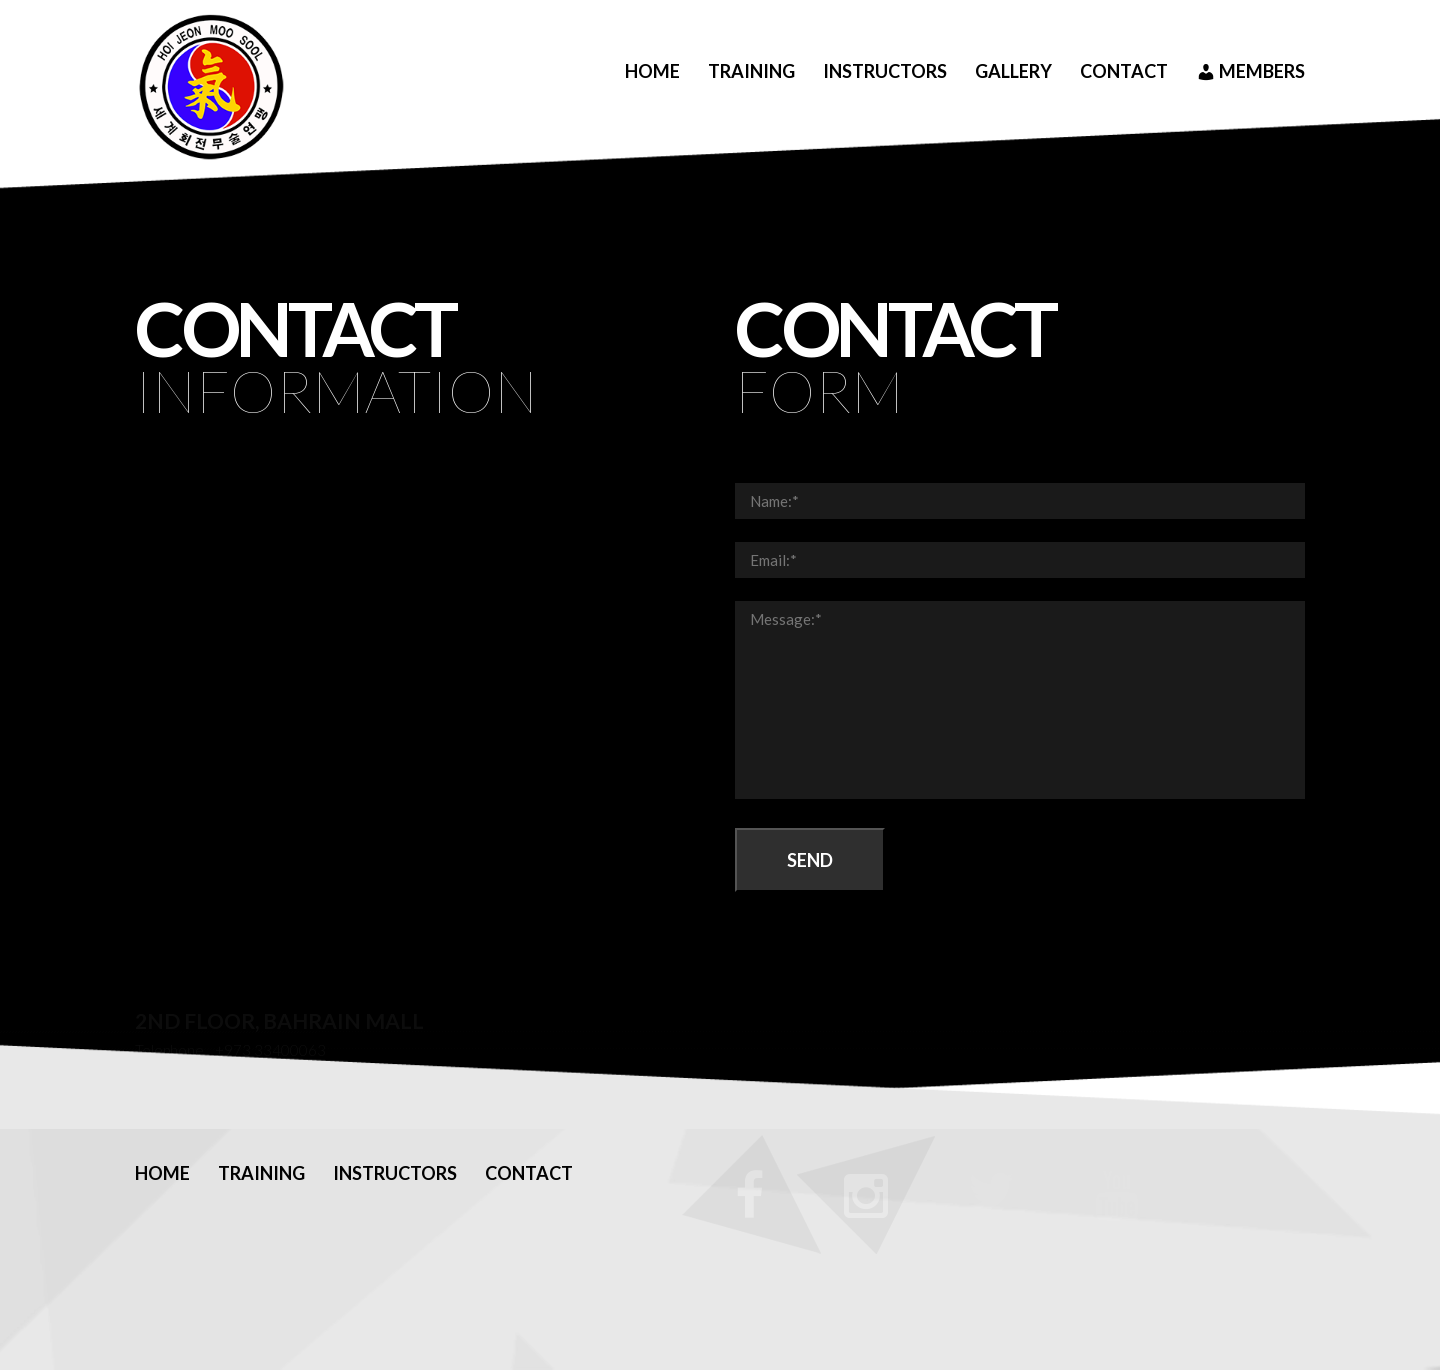 This screenshot has width=1440, height=1370. I want to click on Training, so click(751, 71).